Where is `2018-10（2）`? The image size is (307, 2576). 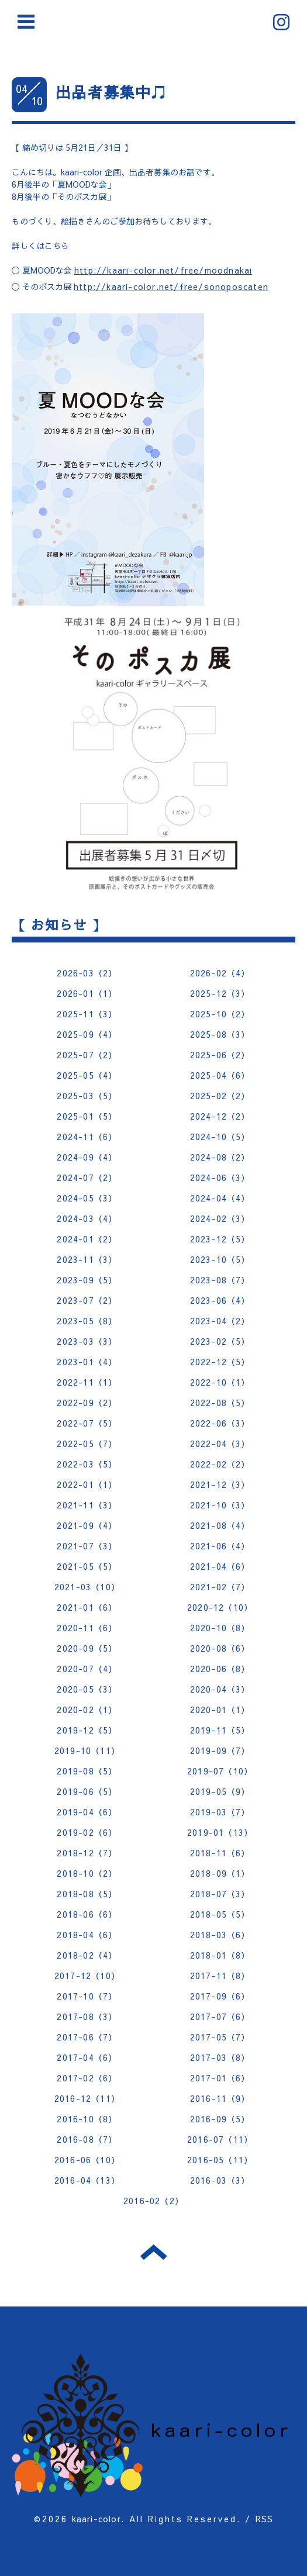 2018-10（2） is located at coordinates (87, 1873).